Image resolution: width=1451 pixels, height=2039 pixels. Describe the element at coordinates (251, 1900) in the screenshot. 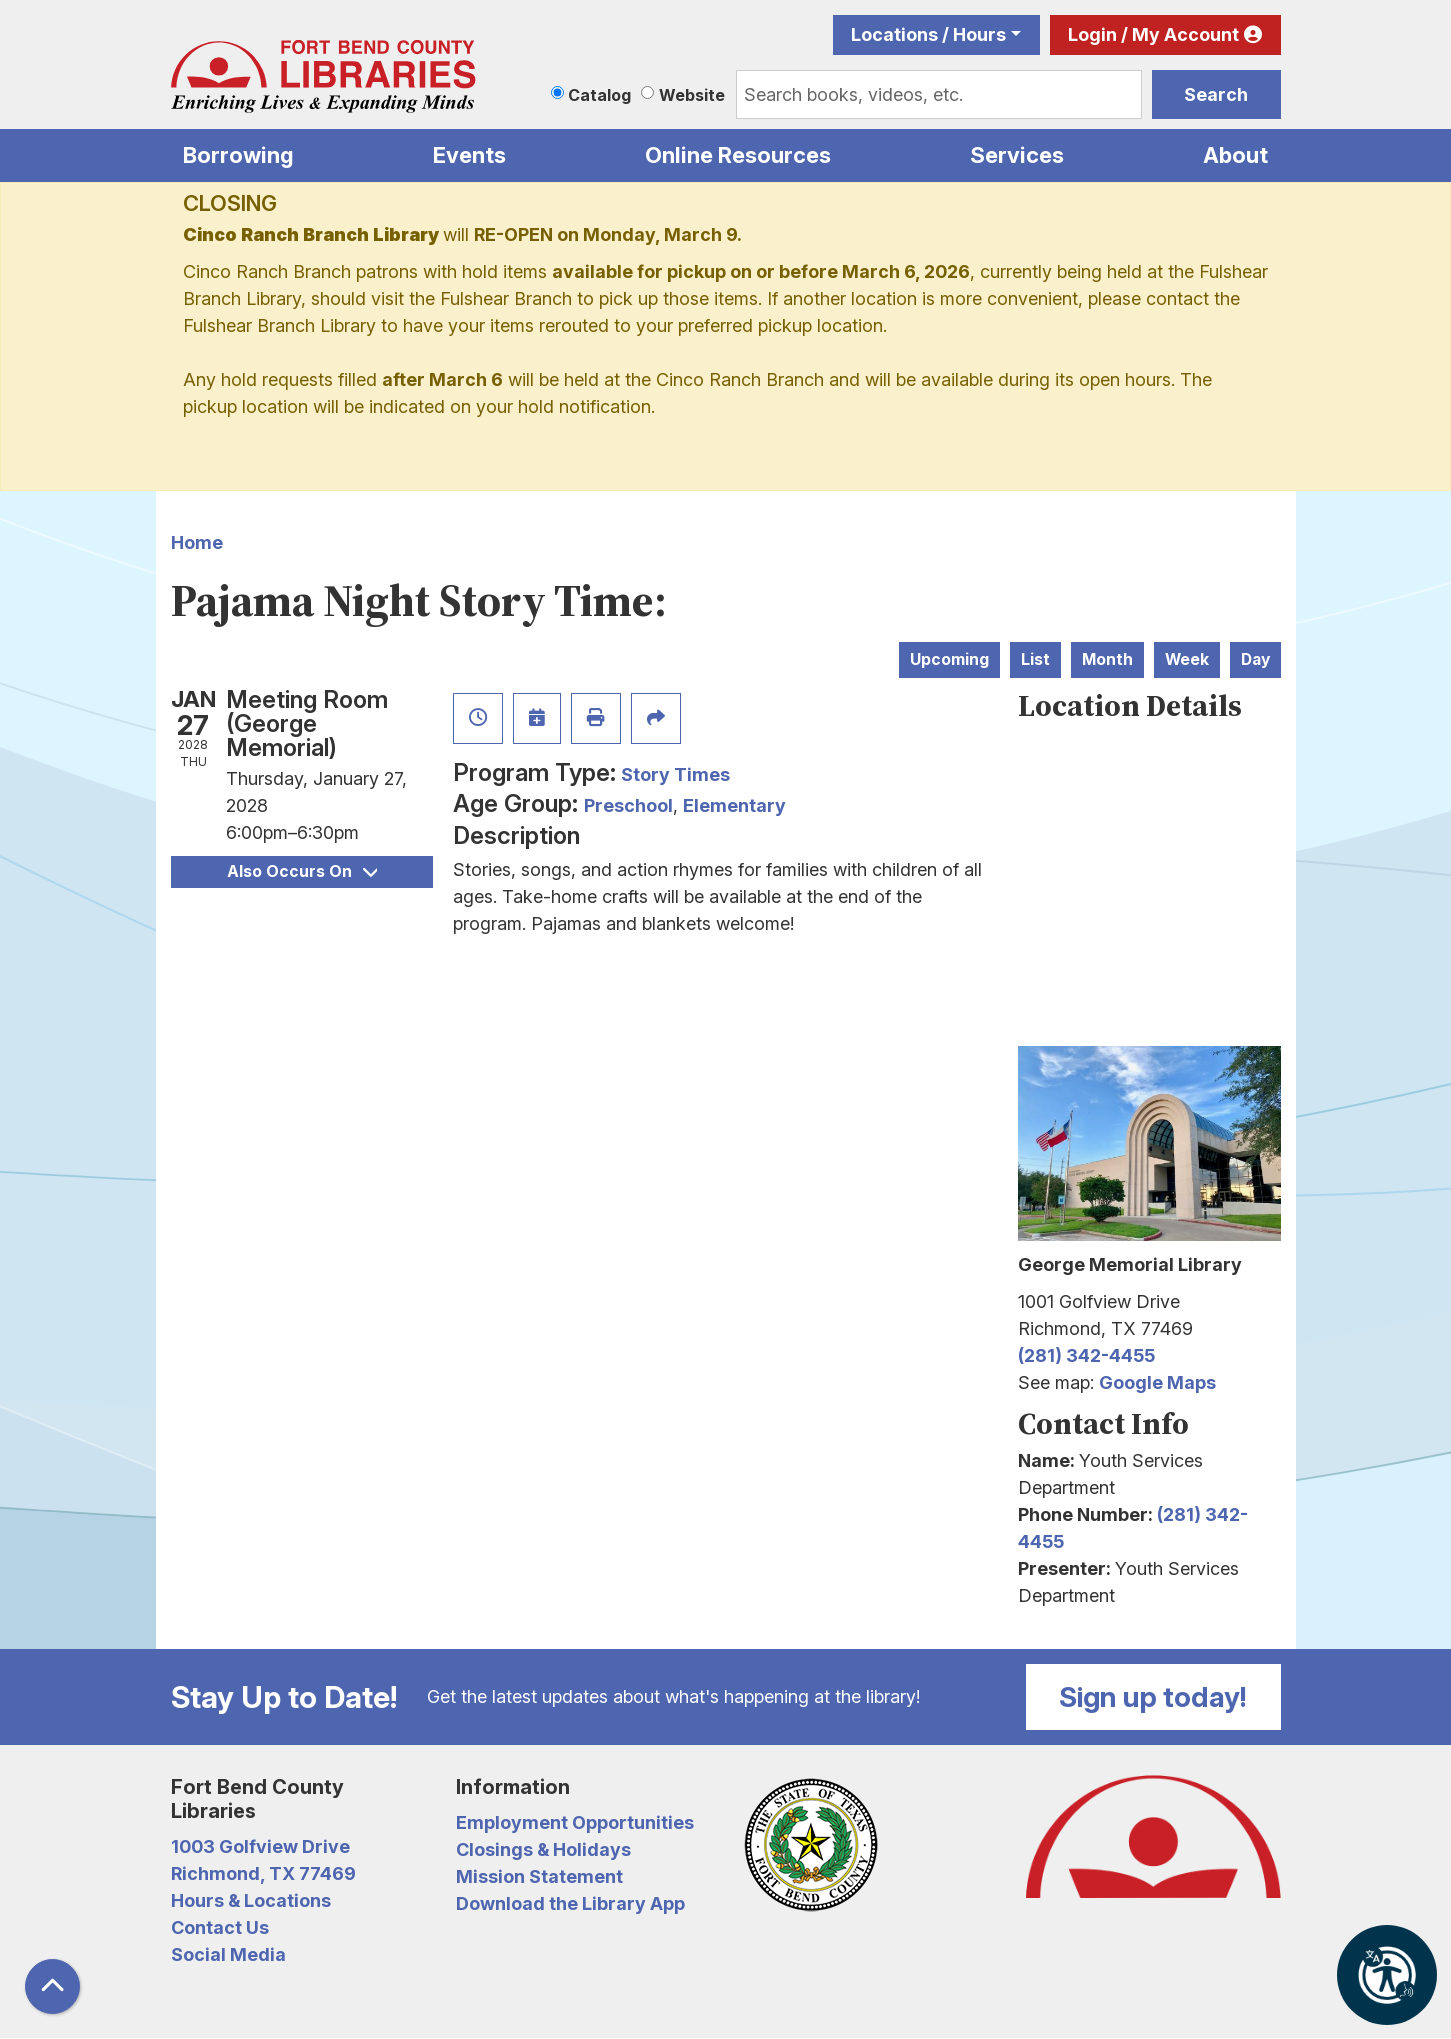

I see `Hours & Locations` at that location.